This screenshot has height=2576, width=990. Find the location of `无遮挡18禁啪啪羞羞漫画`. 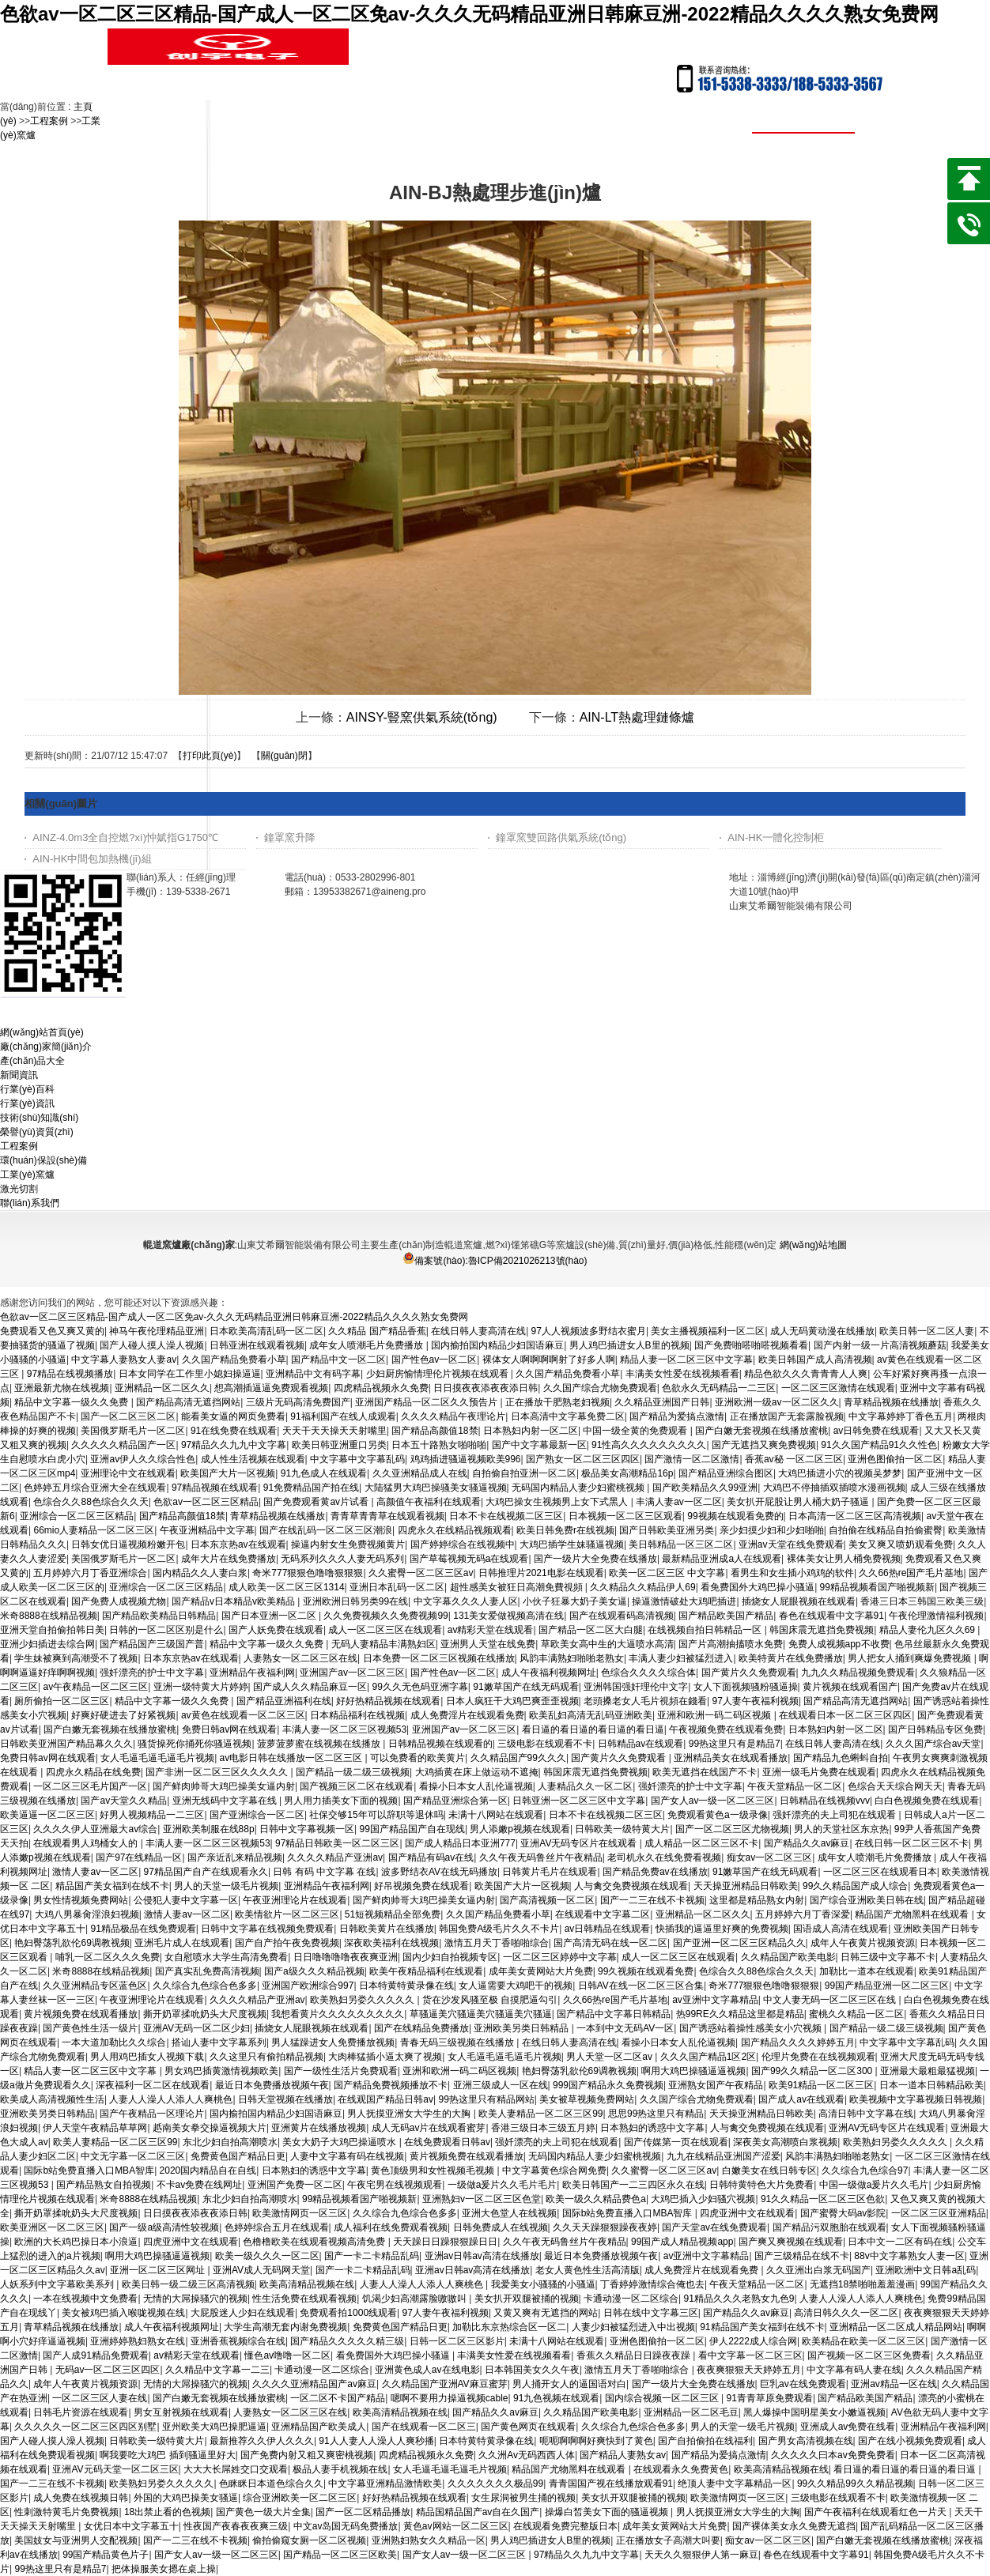

无遮挡18禁啪啪羞羞漫画 is located at coordinates (862, 2284).